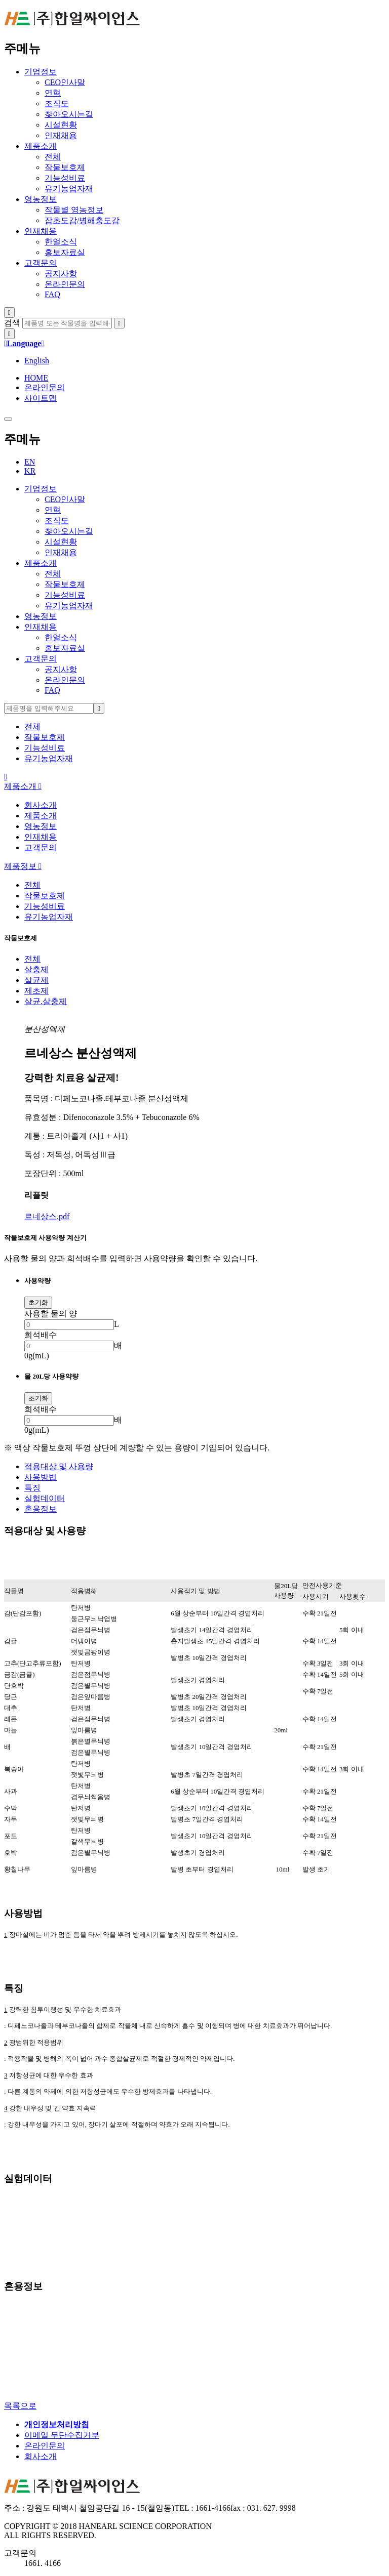  What do you see at coordinates (45, 1001) in the screenshot?
I see `살균.살충제` at bounding box center [45, 1001].